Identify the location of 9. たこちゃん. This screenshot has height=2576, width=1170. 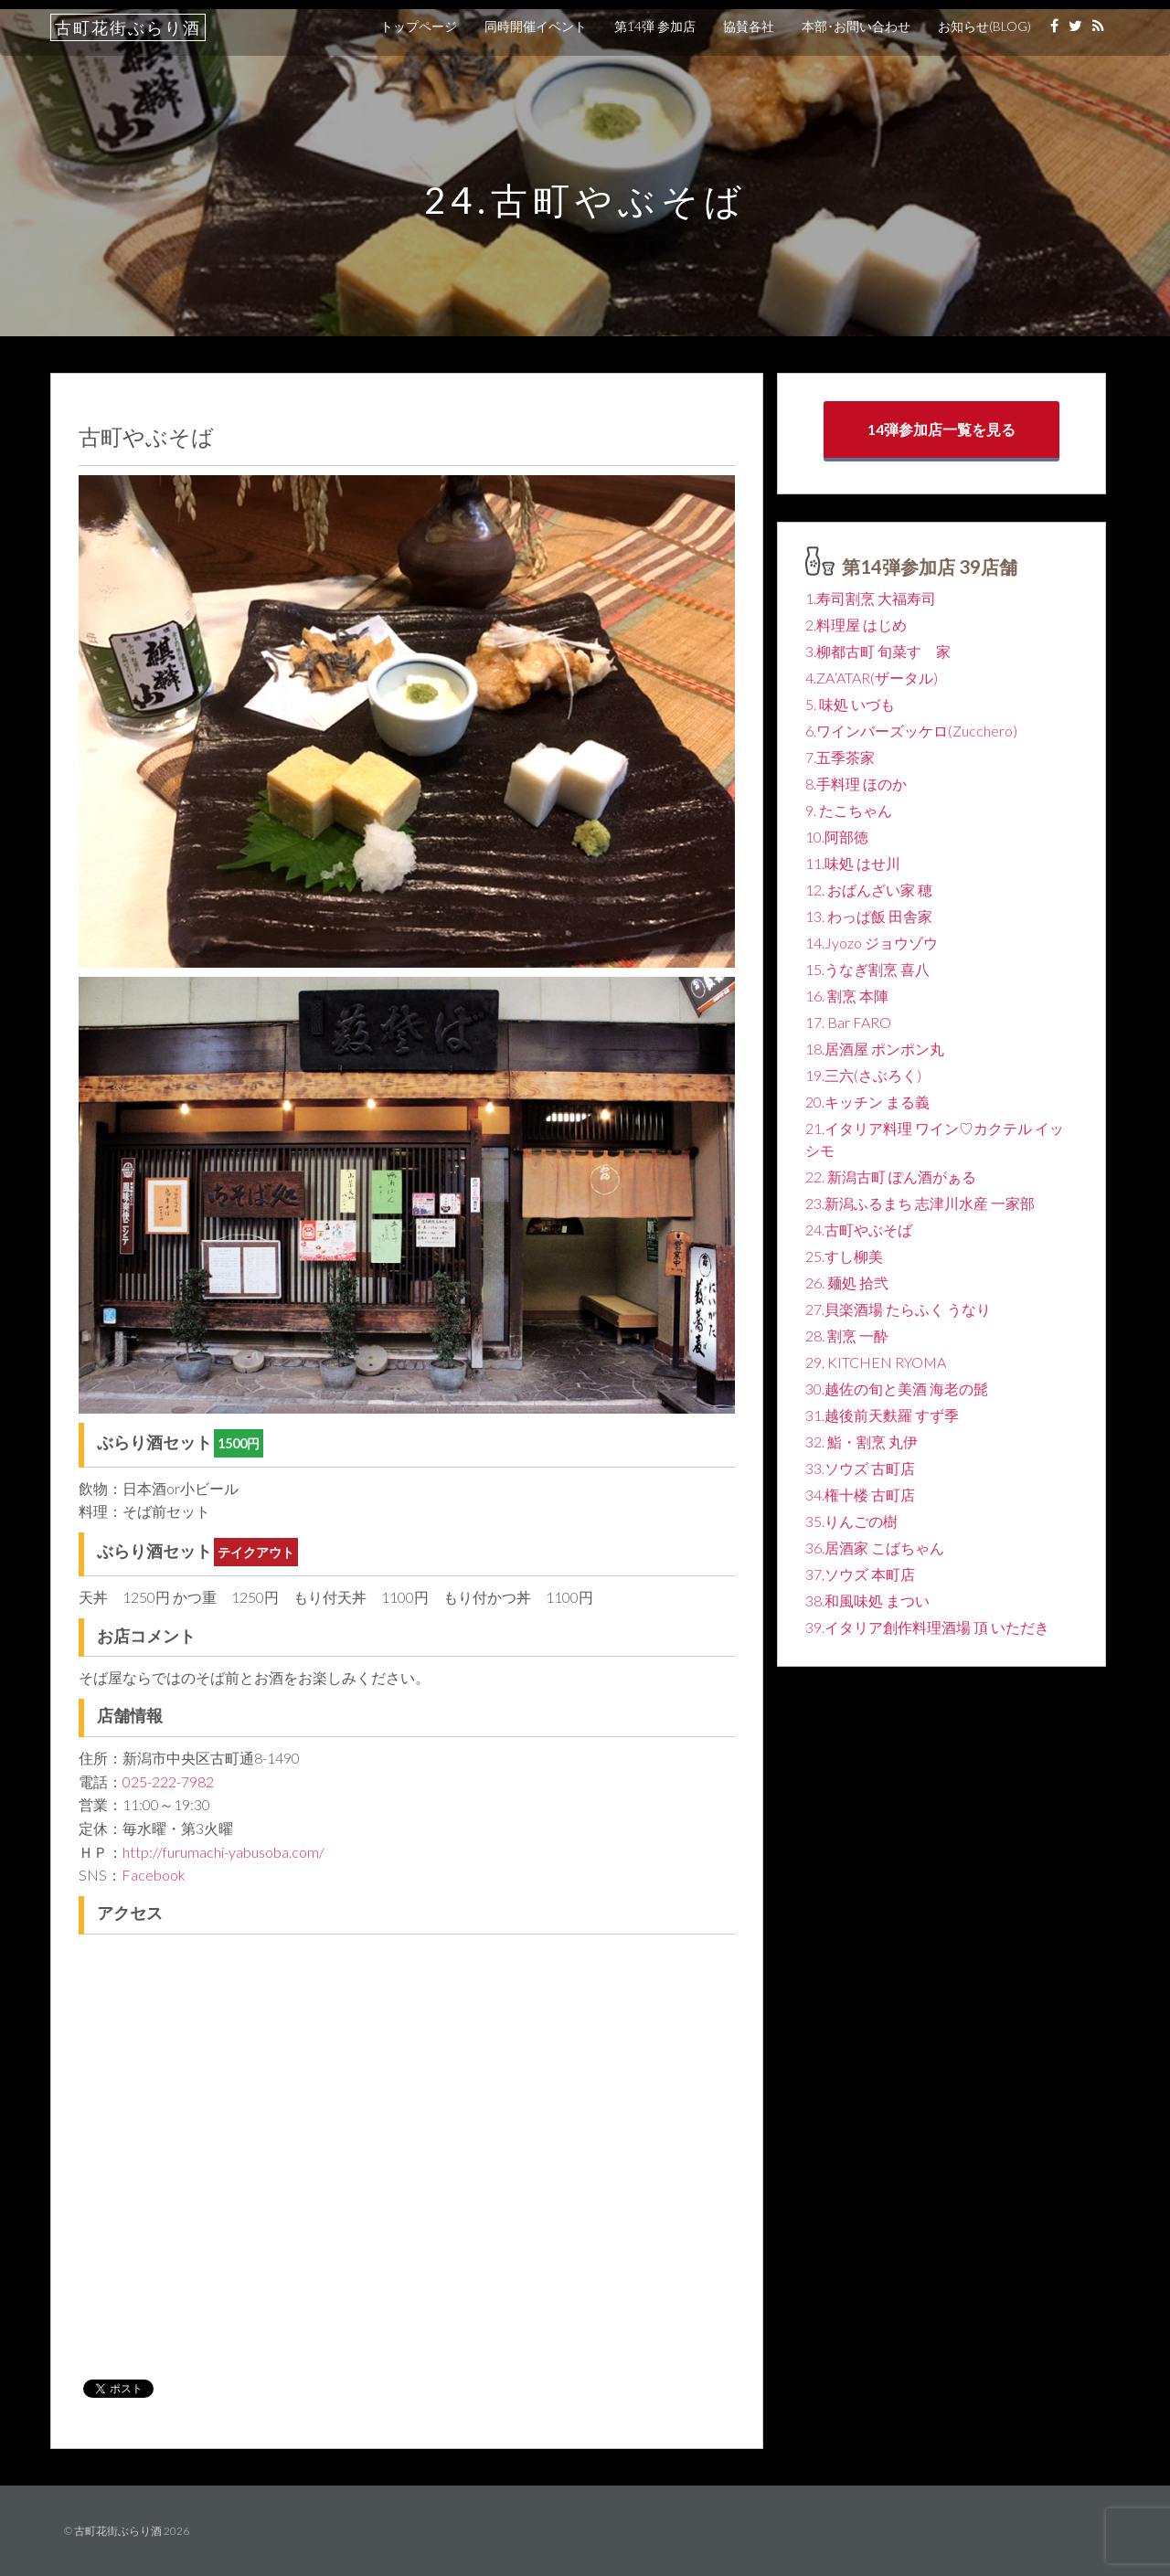
(848, 810).